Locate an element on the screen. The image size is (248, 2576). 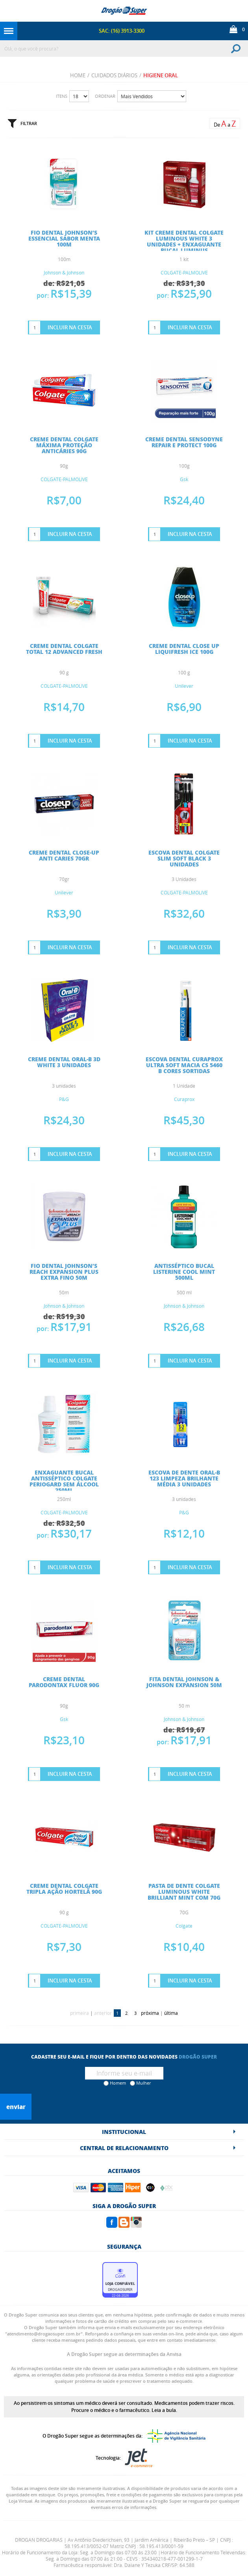
CREME DENTAL PARODONTAX FLUOR 90G is located at coordinates (64, 1682).